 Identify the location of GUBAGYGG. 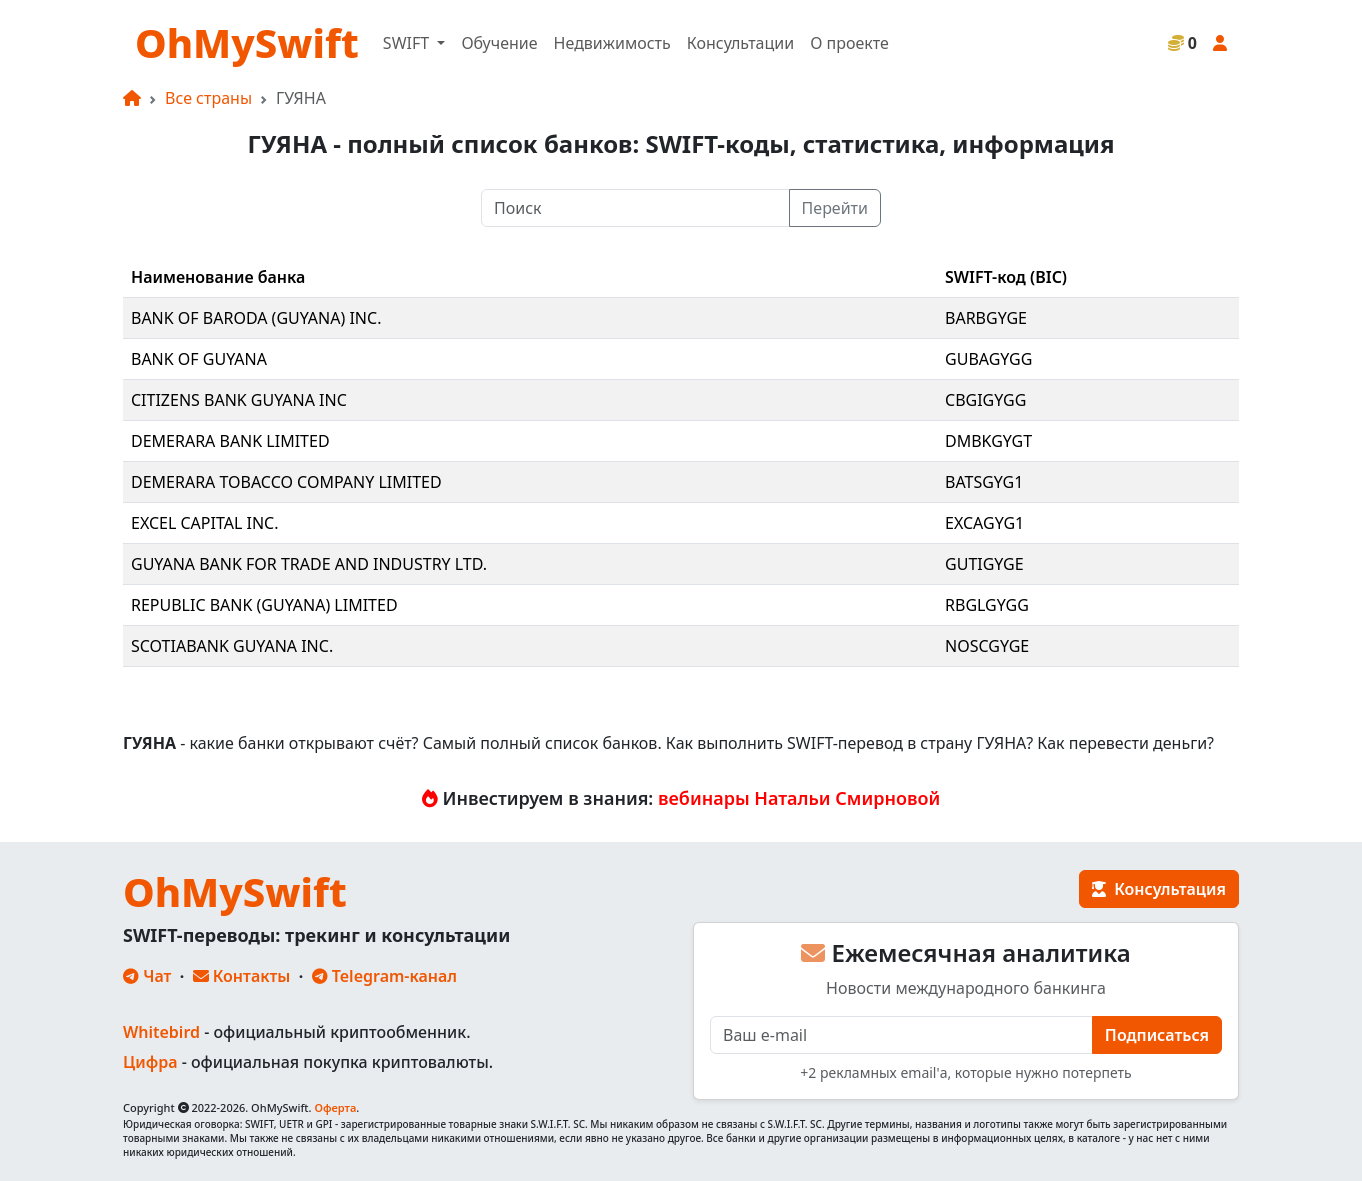
(988, 359).